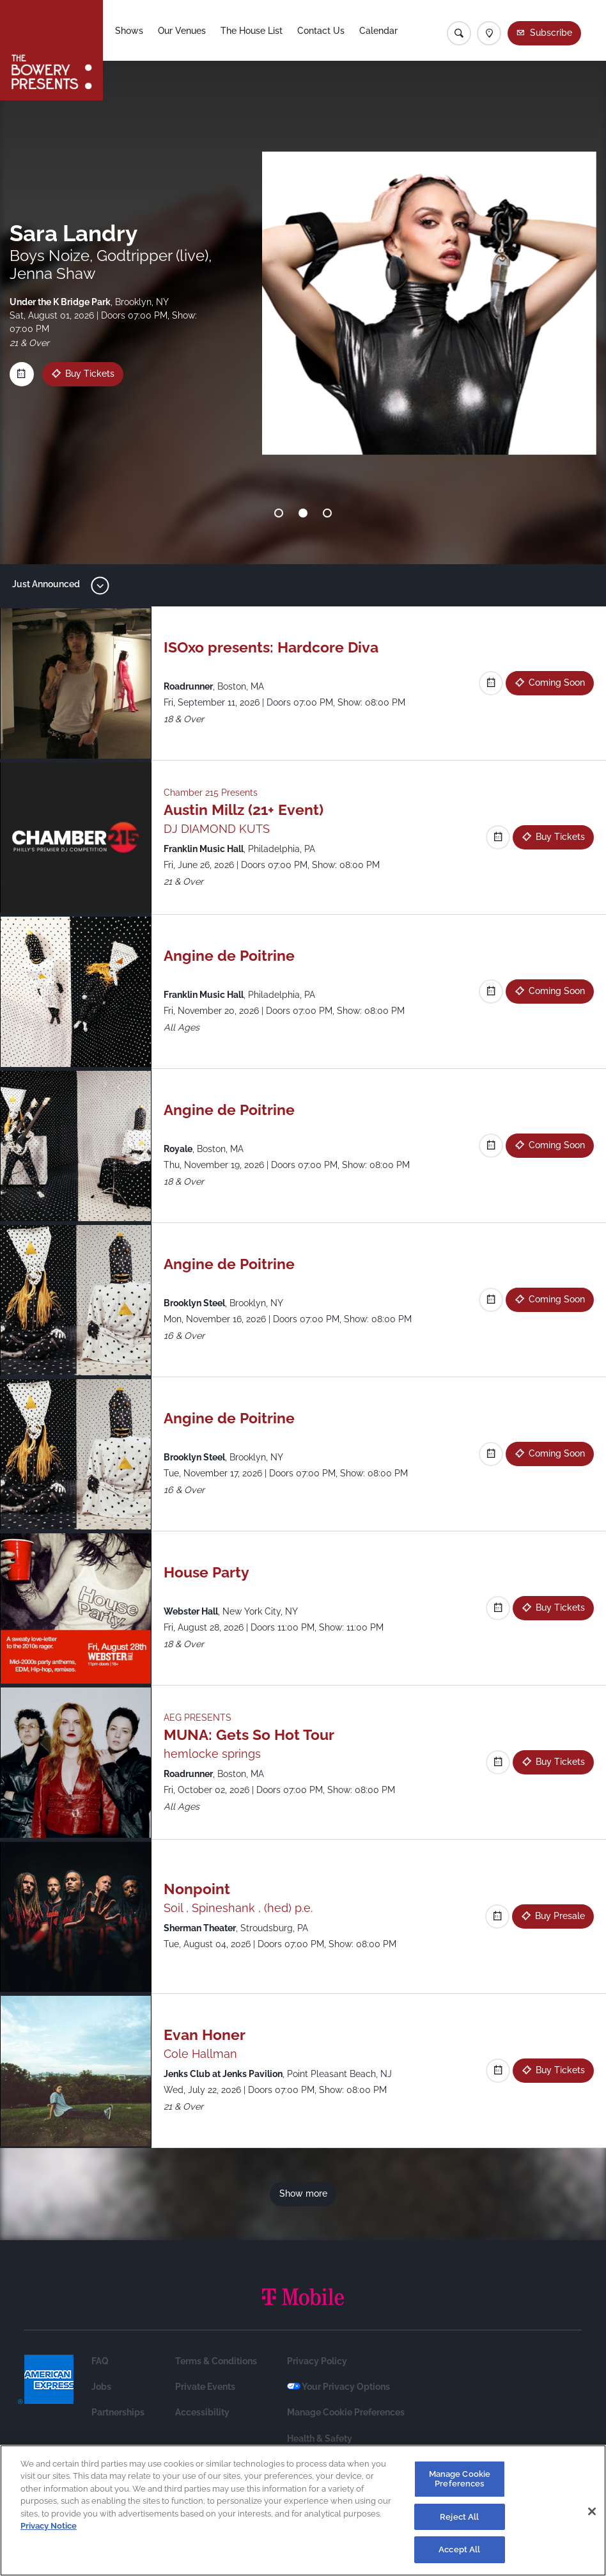  What do you see at coordinates (205, 2387) in the screenshot?
I see `Private Events` at bounding box center [205, 2387].